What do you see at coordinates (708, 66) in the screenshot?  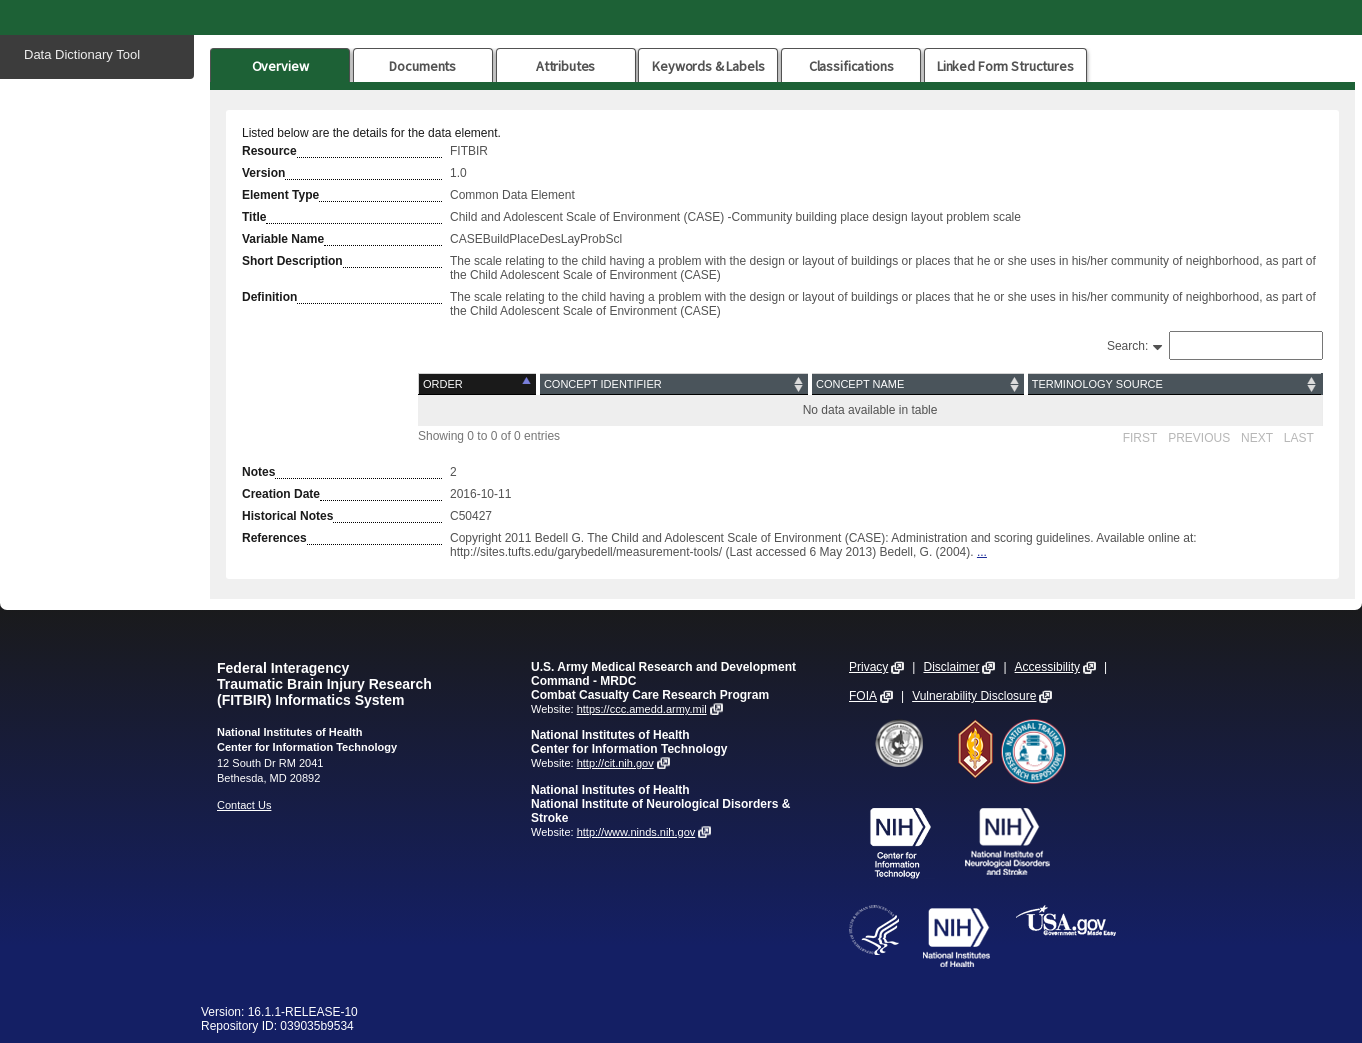 I see `Keywords & Labels` at bounding box center [708, 66].